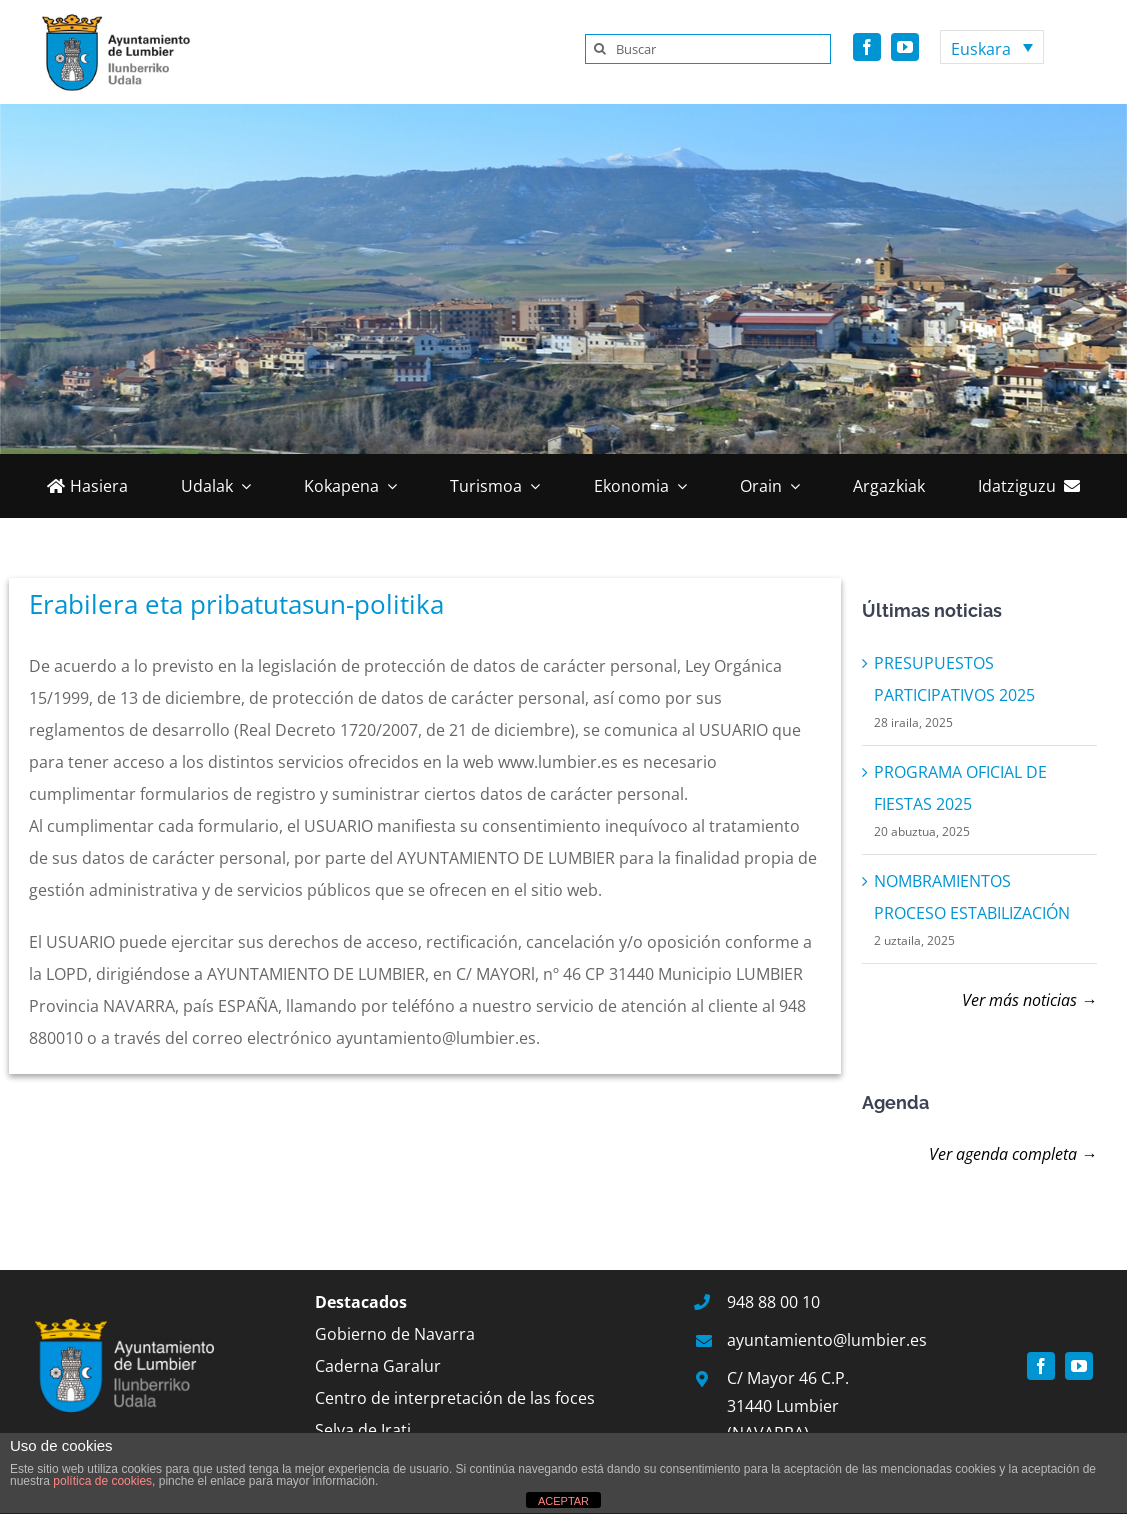 The height and width of the screenshot is (1514, 1127). What do you see at coordinates (867, 47) in the screenshot?
I see `[facebook]` at bounding box center [867, 47].